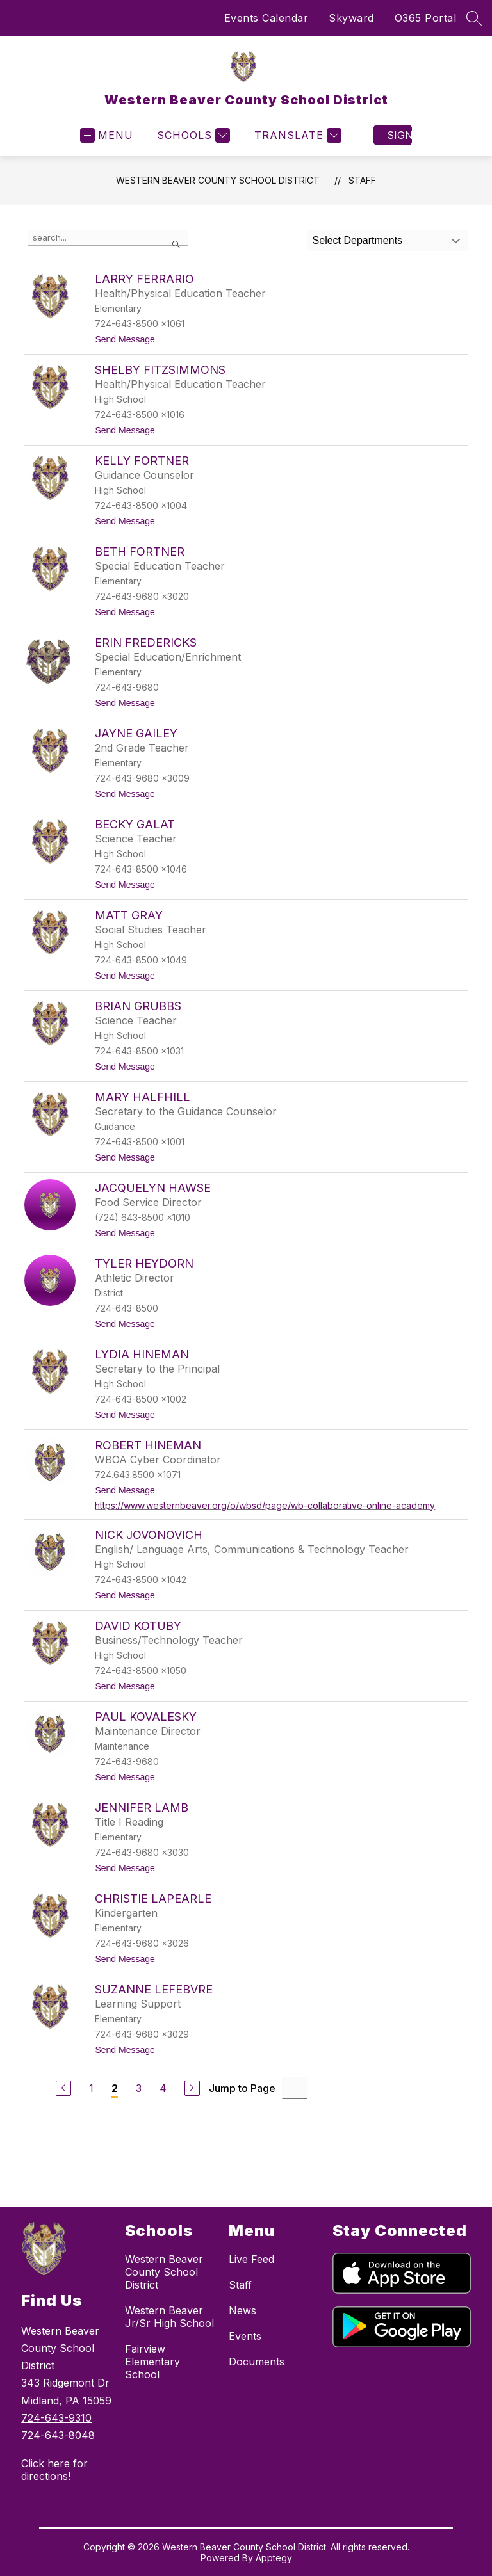 Image resolution: width=492 pixels, height=2576 pixels. What do you see at coordinates (218, 180) in the screenshot?
I see `Western Beaver County School District` at bounding box center [218, 180].